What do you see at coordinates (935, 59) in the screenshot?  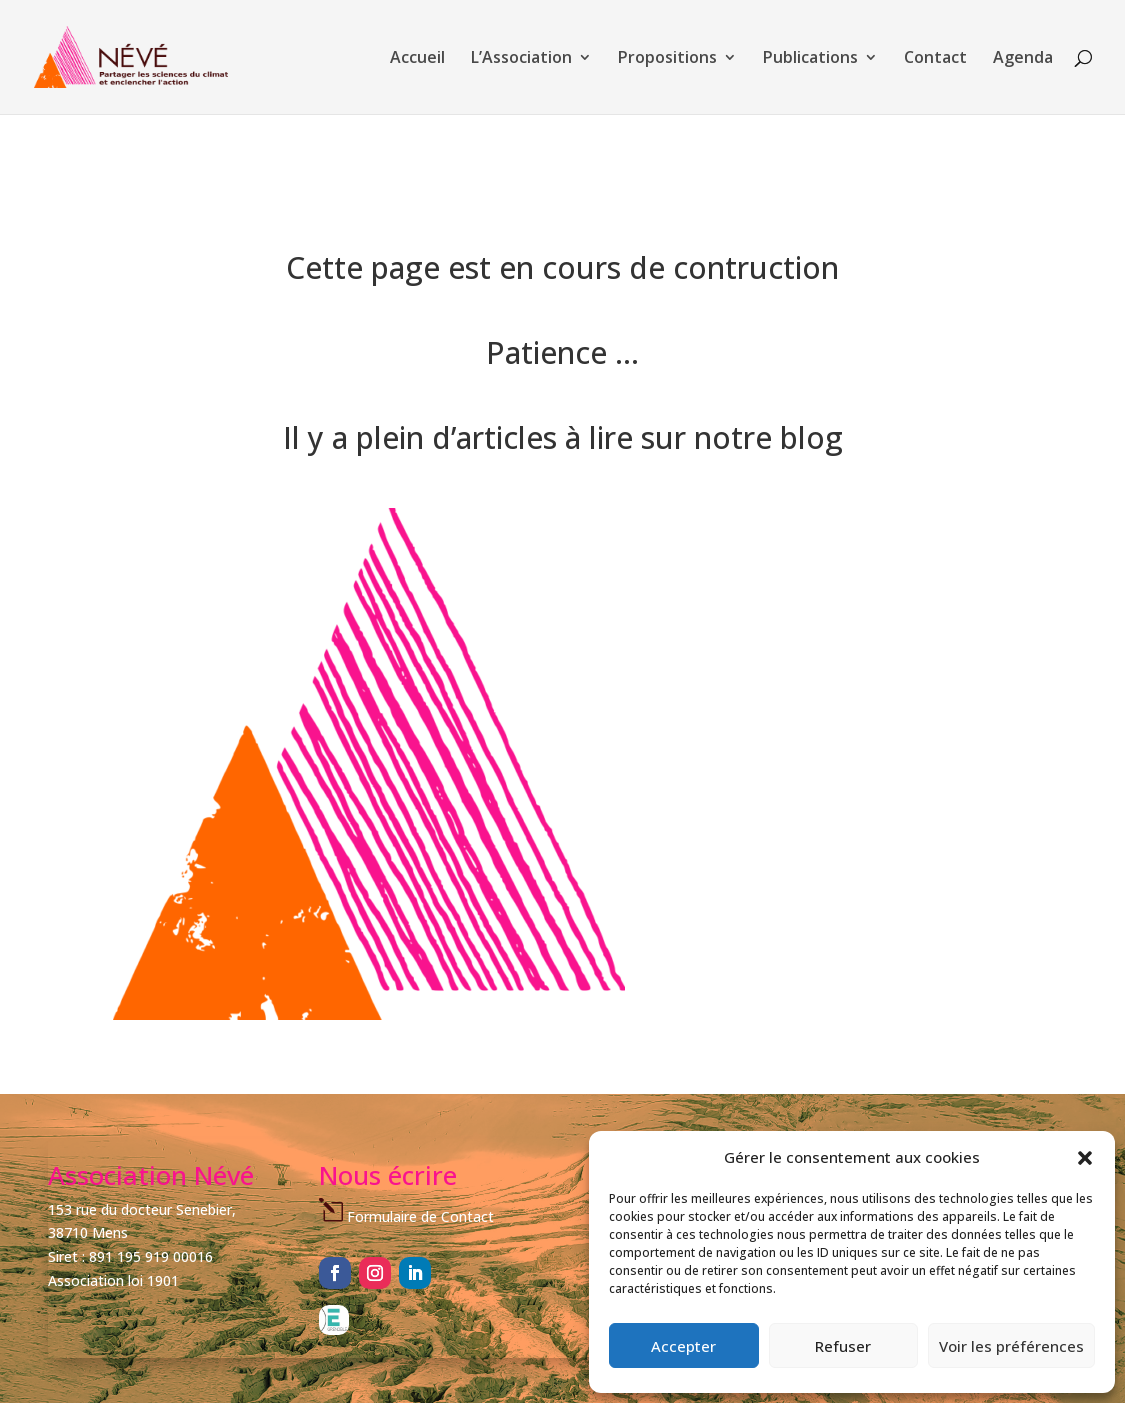 I see `Contact` at bounding box center [935, 59].